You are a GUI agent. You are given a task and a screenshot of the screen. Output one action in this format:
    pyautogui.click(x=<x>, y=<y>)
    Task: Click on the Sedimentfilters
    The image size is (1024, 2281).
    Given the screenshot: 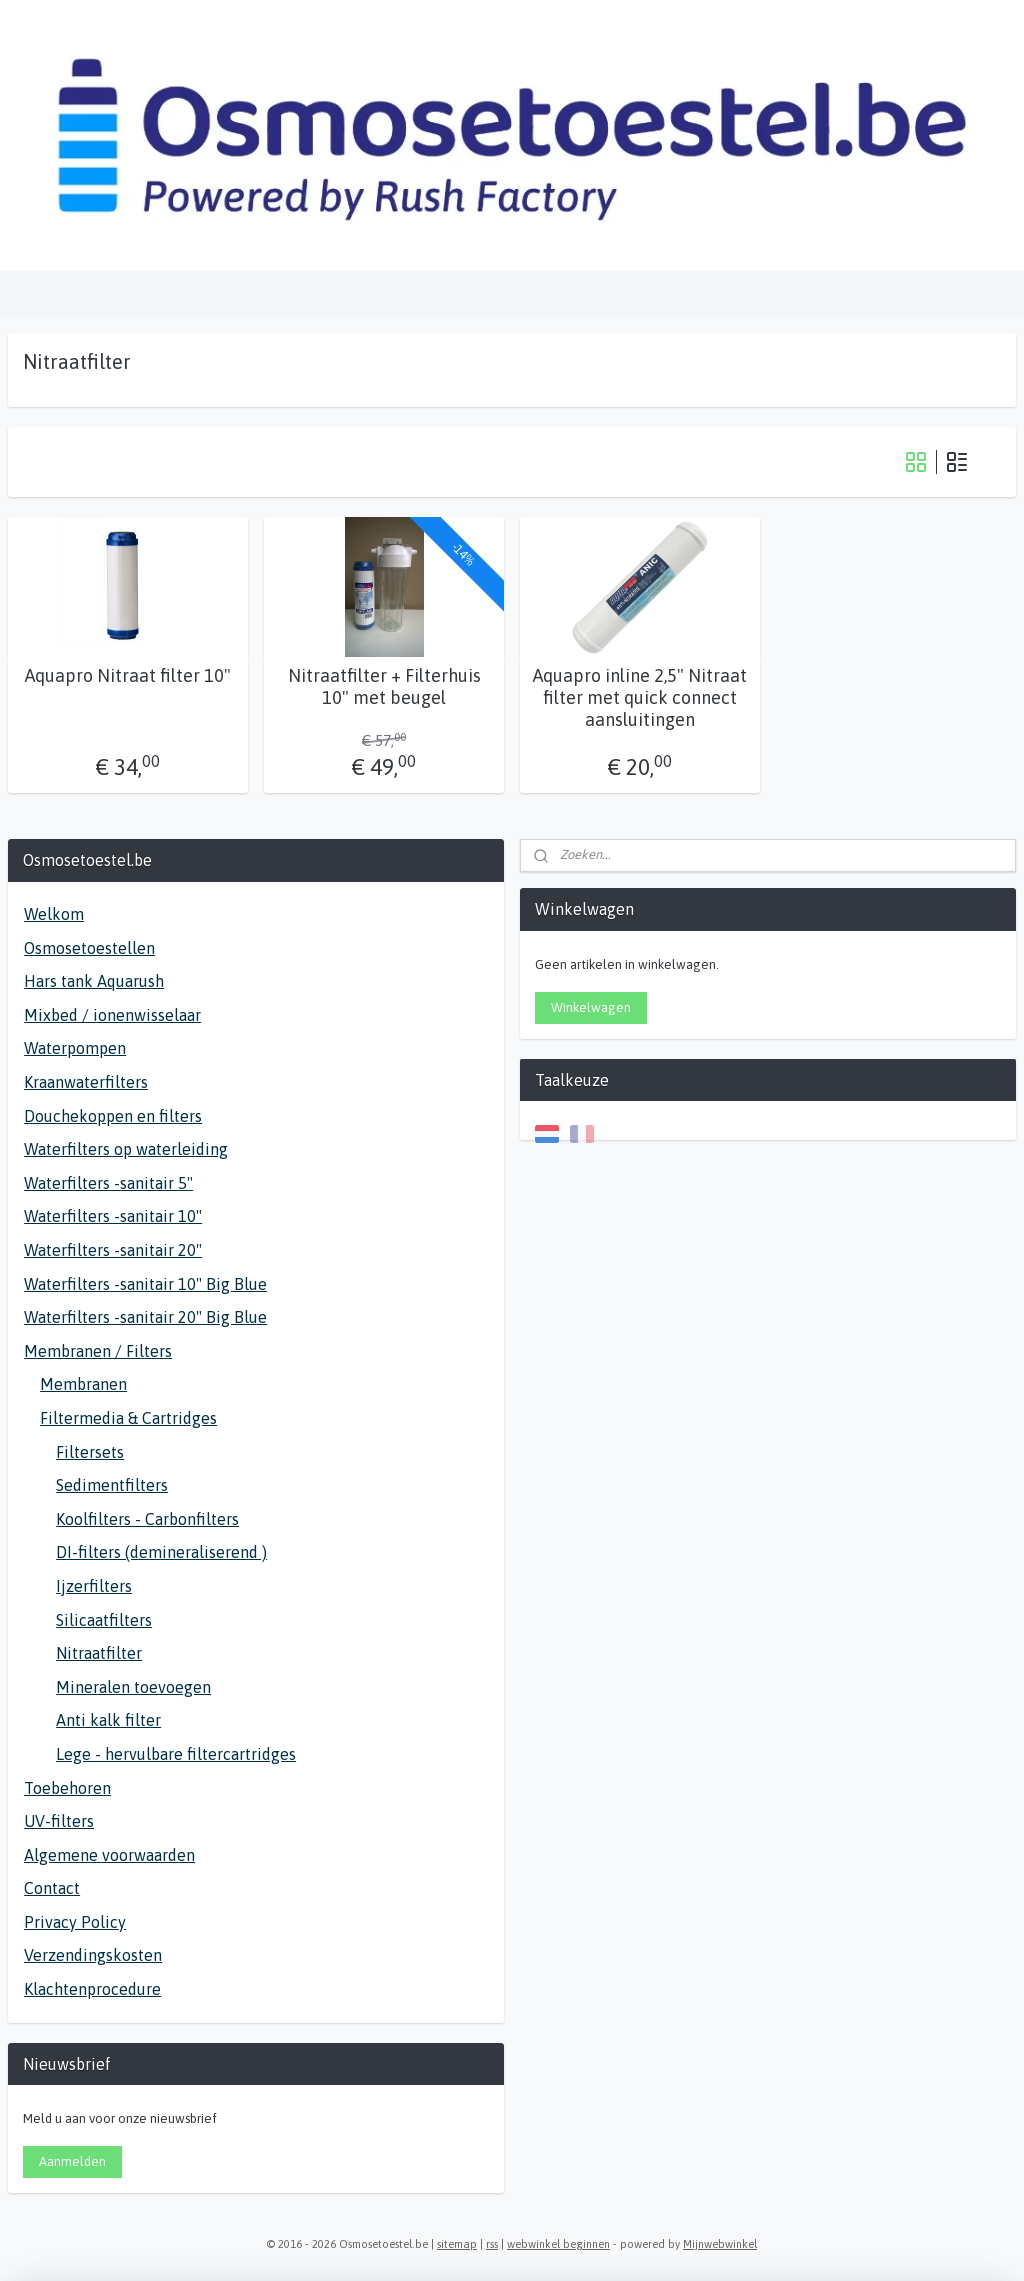 What is the action you would take?
    pyautogui.click(x=112, y=1485)
    